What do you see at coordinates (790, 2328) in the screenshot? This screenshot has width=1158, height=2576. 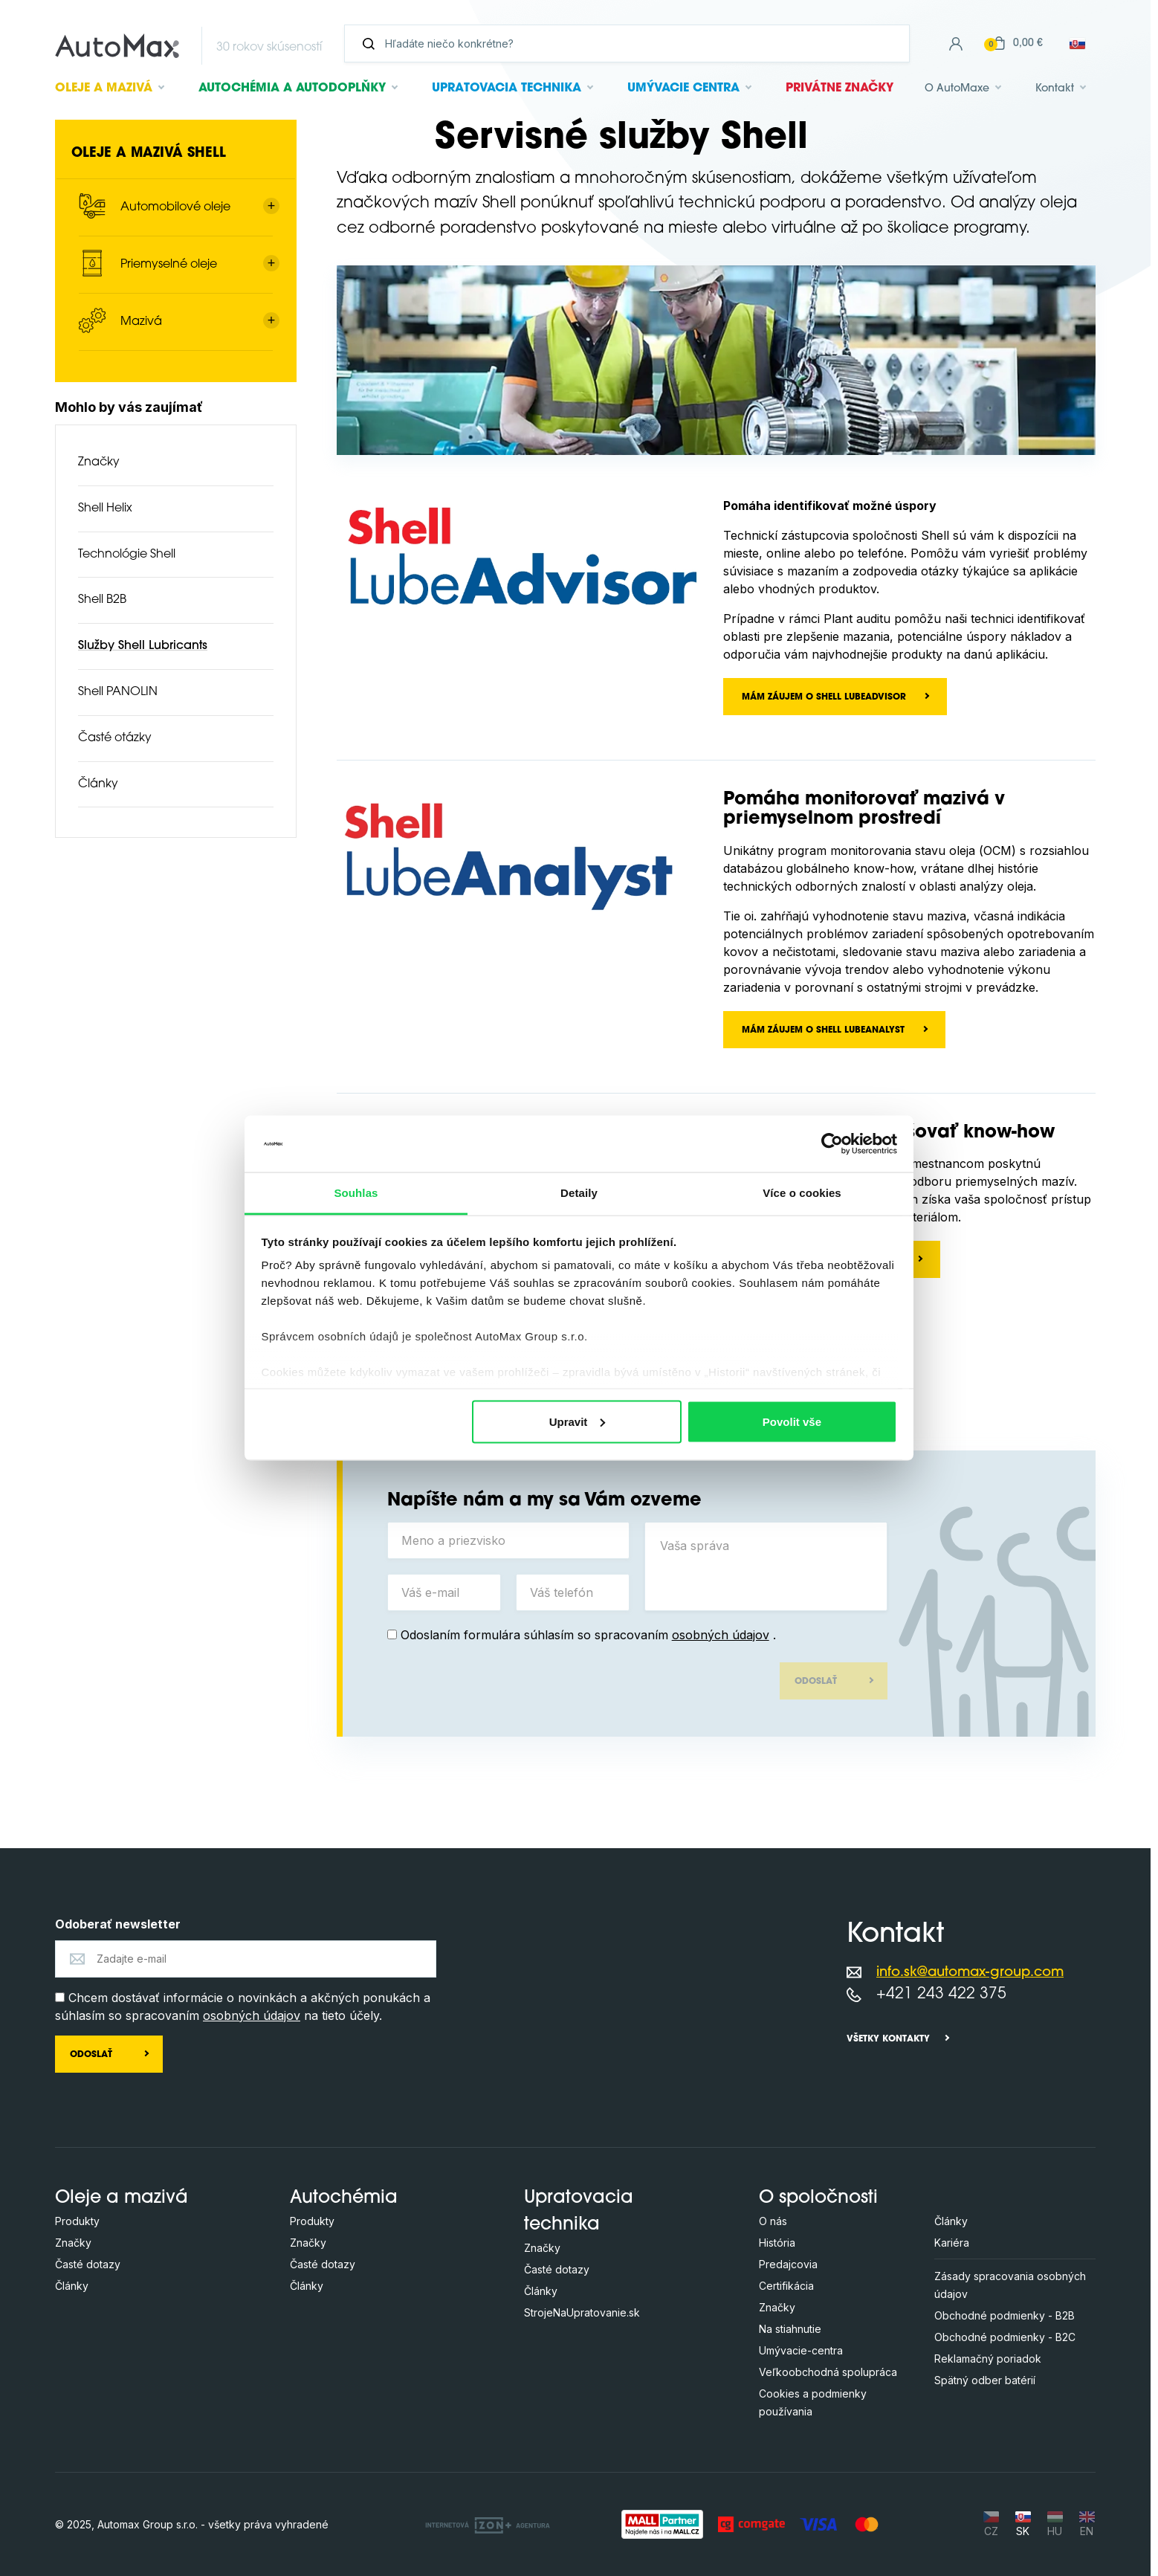 I see `Na stiahnutie` at bounding box center [790, 2328].